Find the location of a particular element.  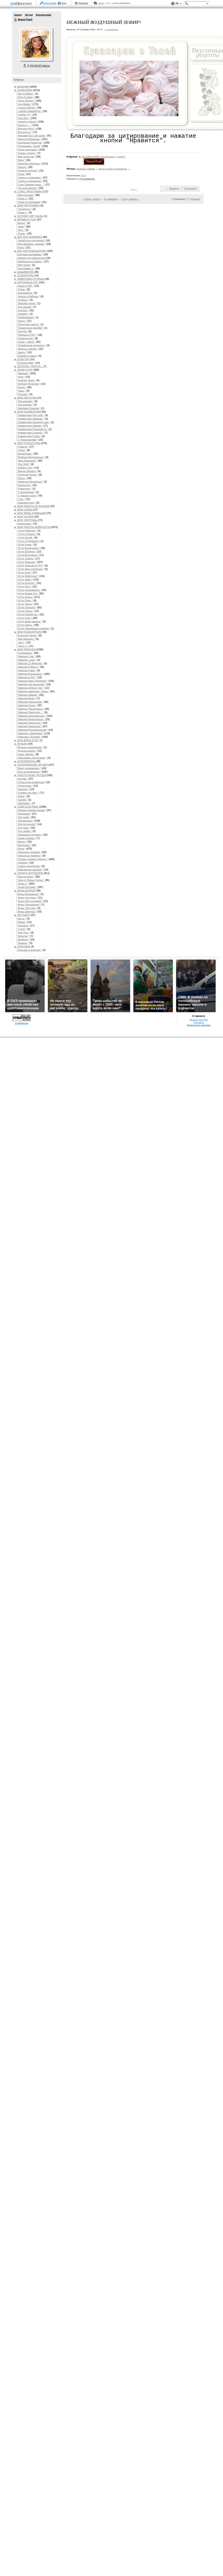

► МОИ ЧАСИКИ is located at coordinates (24, 516).